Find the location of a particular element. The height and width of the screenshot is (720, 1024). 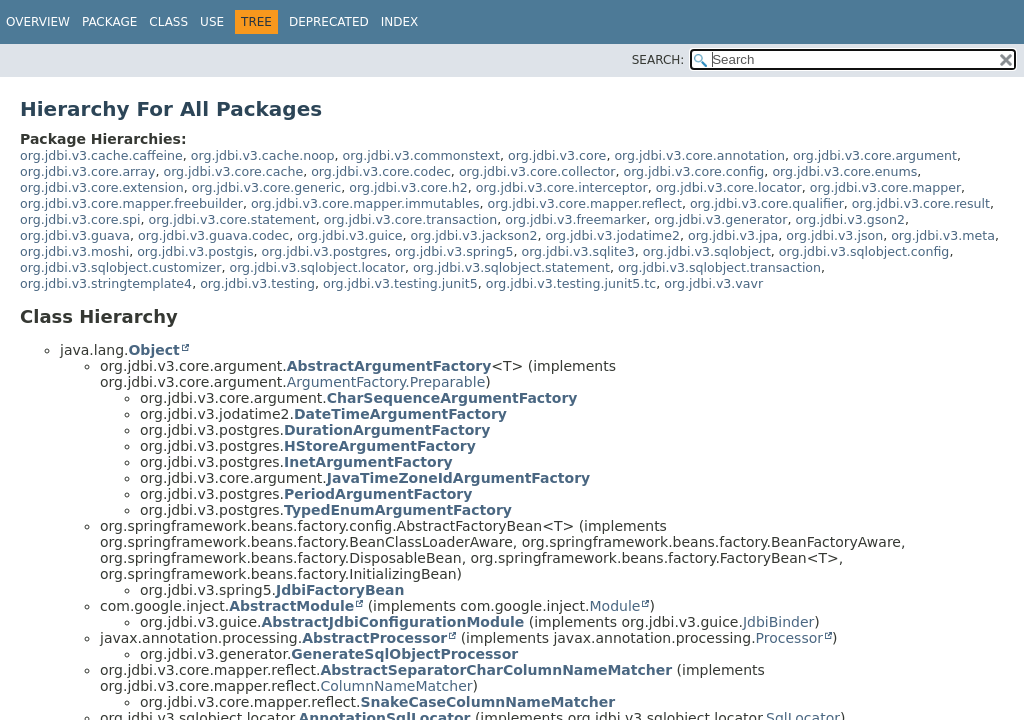

org.jdbi.v3.core.h2 is located at coordinates (408, 187).